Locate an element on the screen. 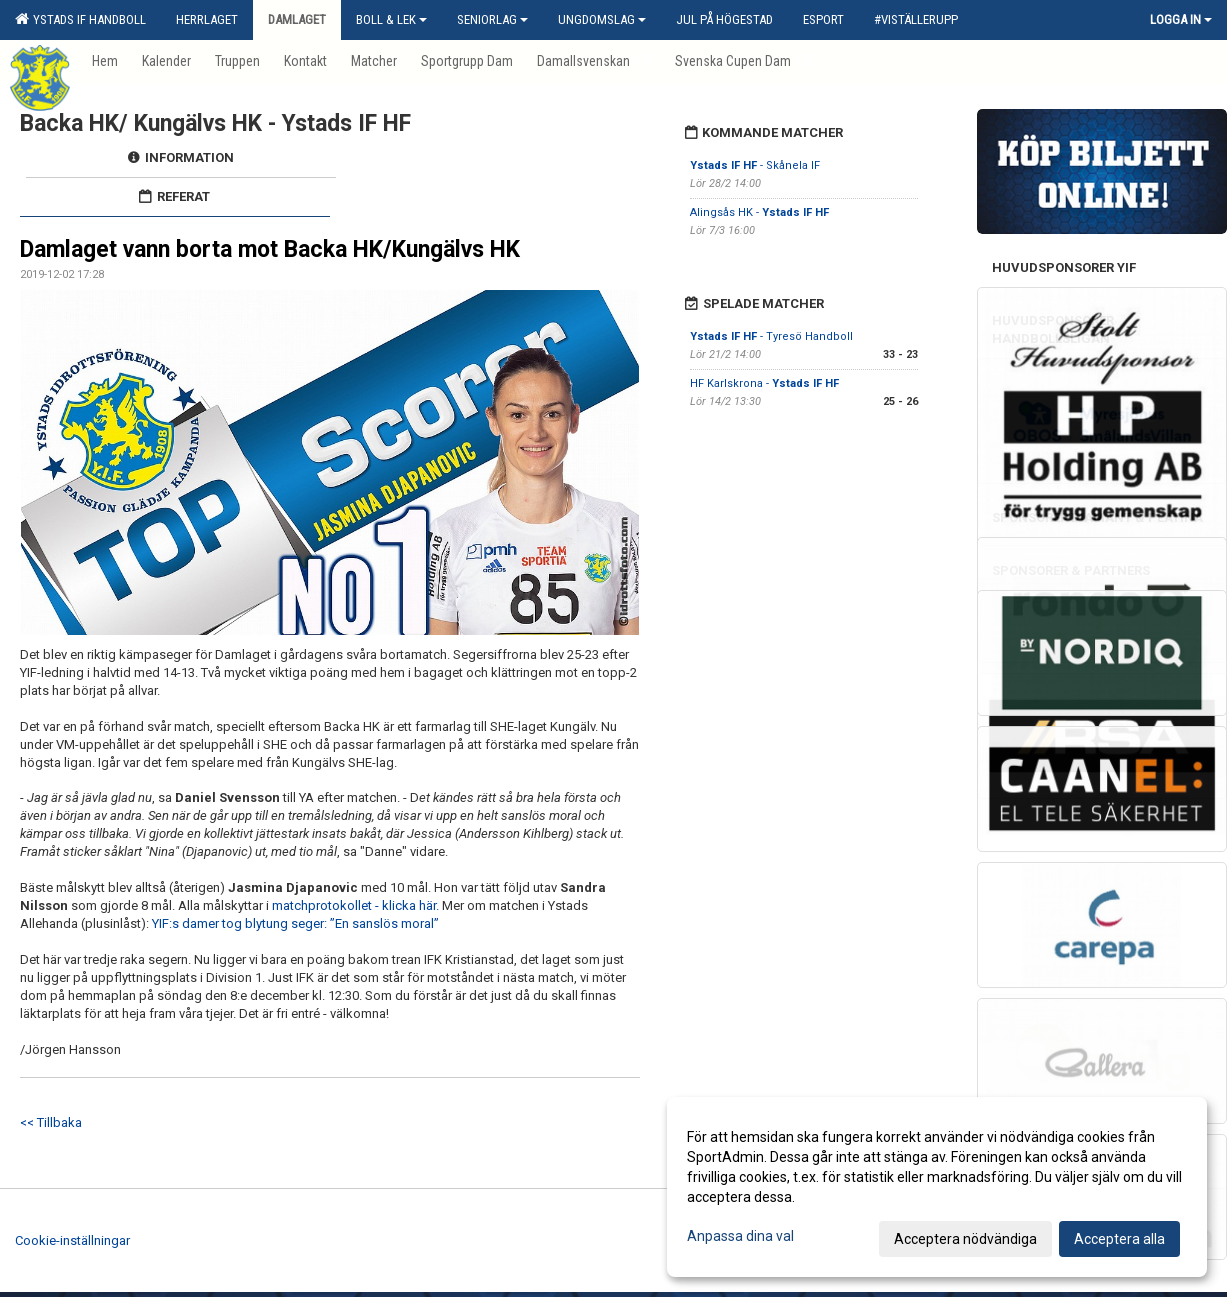 The height and width of the screenshot is (1297, 1227). Acceptera nödvändiga is located at coordinates (965, 1239).